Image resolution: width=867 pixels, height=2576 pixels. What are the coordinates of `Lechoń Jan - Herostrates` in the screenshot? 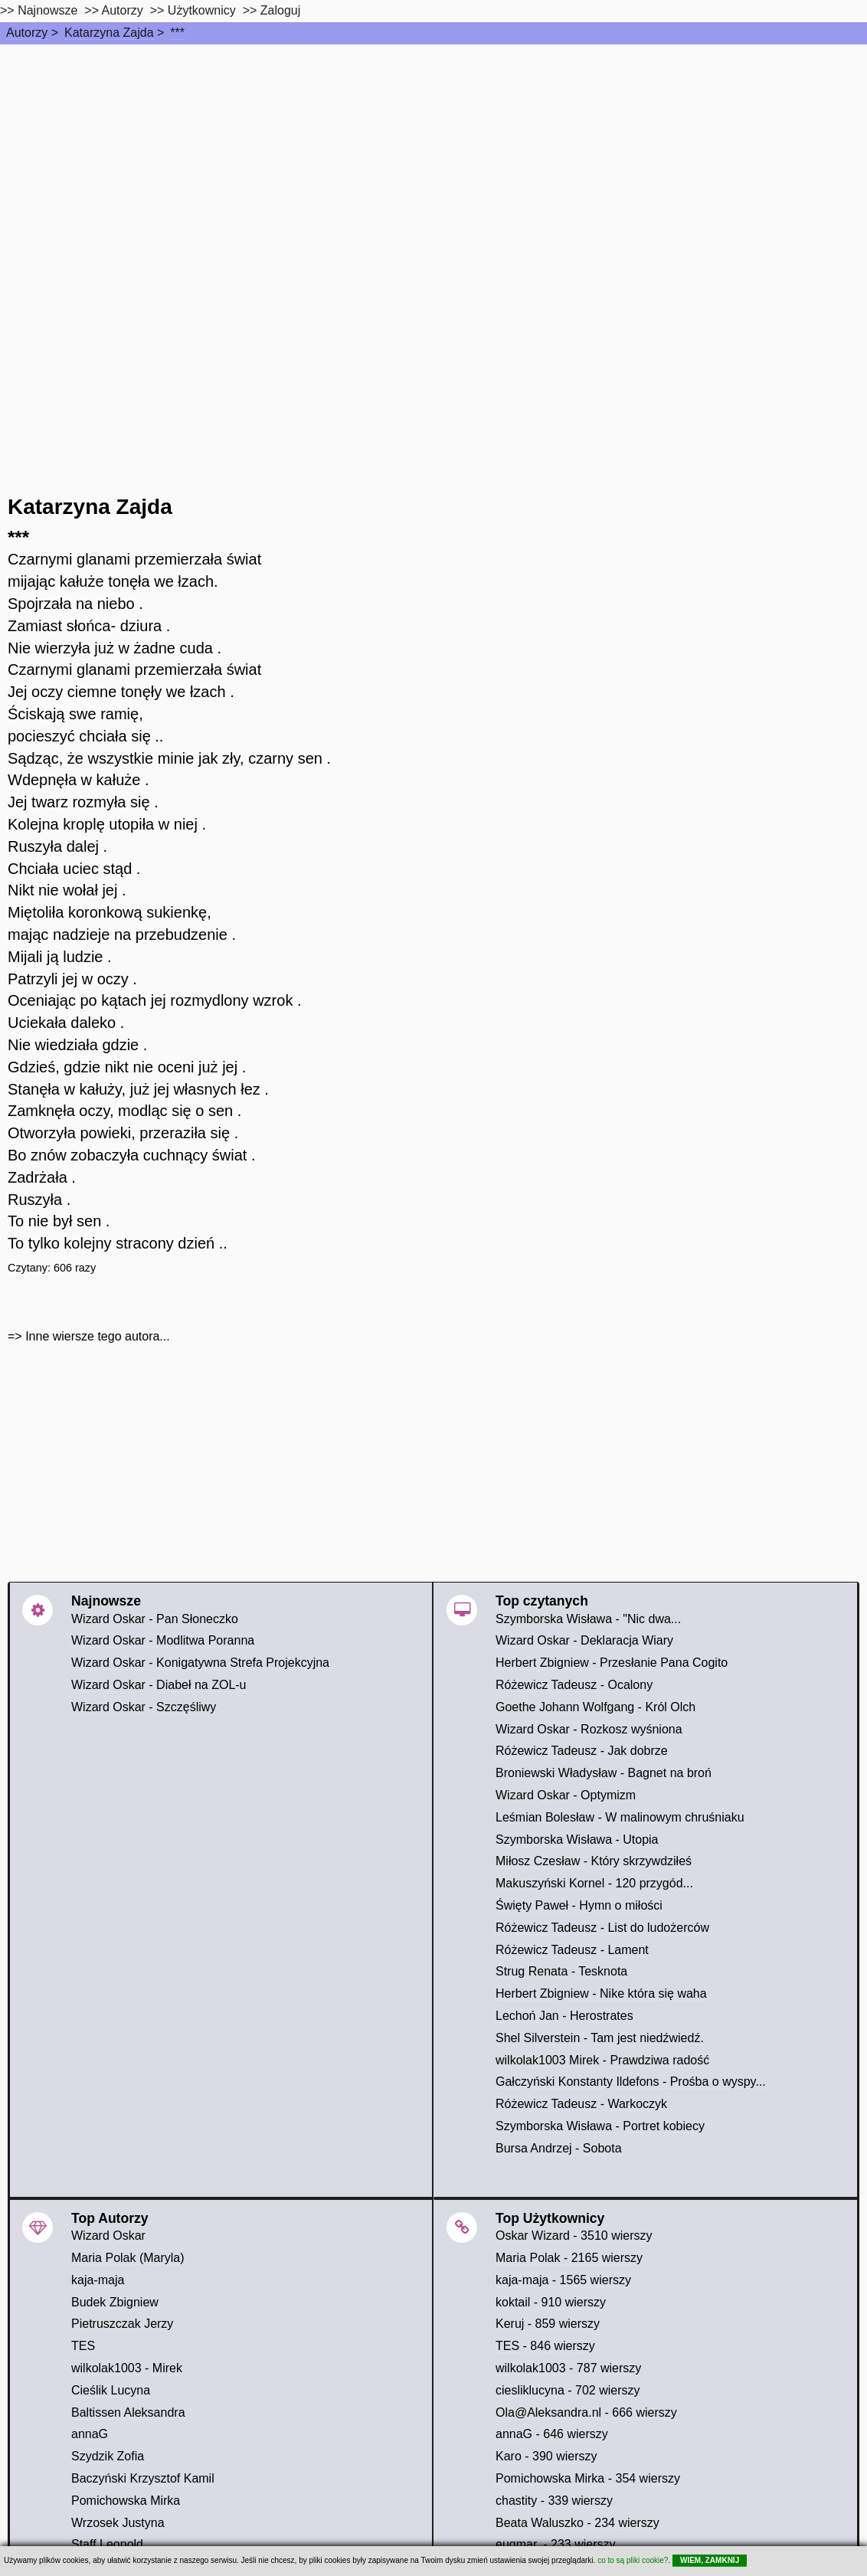 It's located at (564, 2015).